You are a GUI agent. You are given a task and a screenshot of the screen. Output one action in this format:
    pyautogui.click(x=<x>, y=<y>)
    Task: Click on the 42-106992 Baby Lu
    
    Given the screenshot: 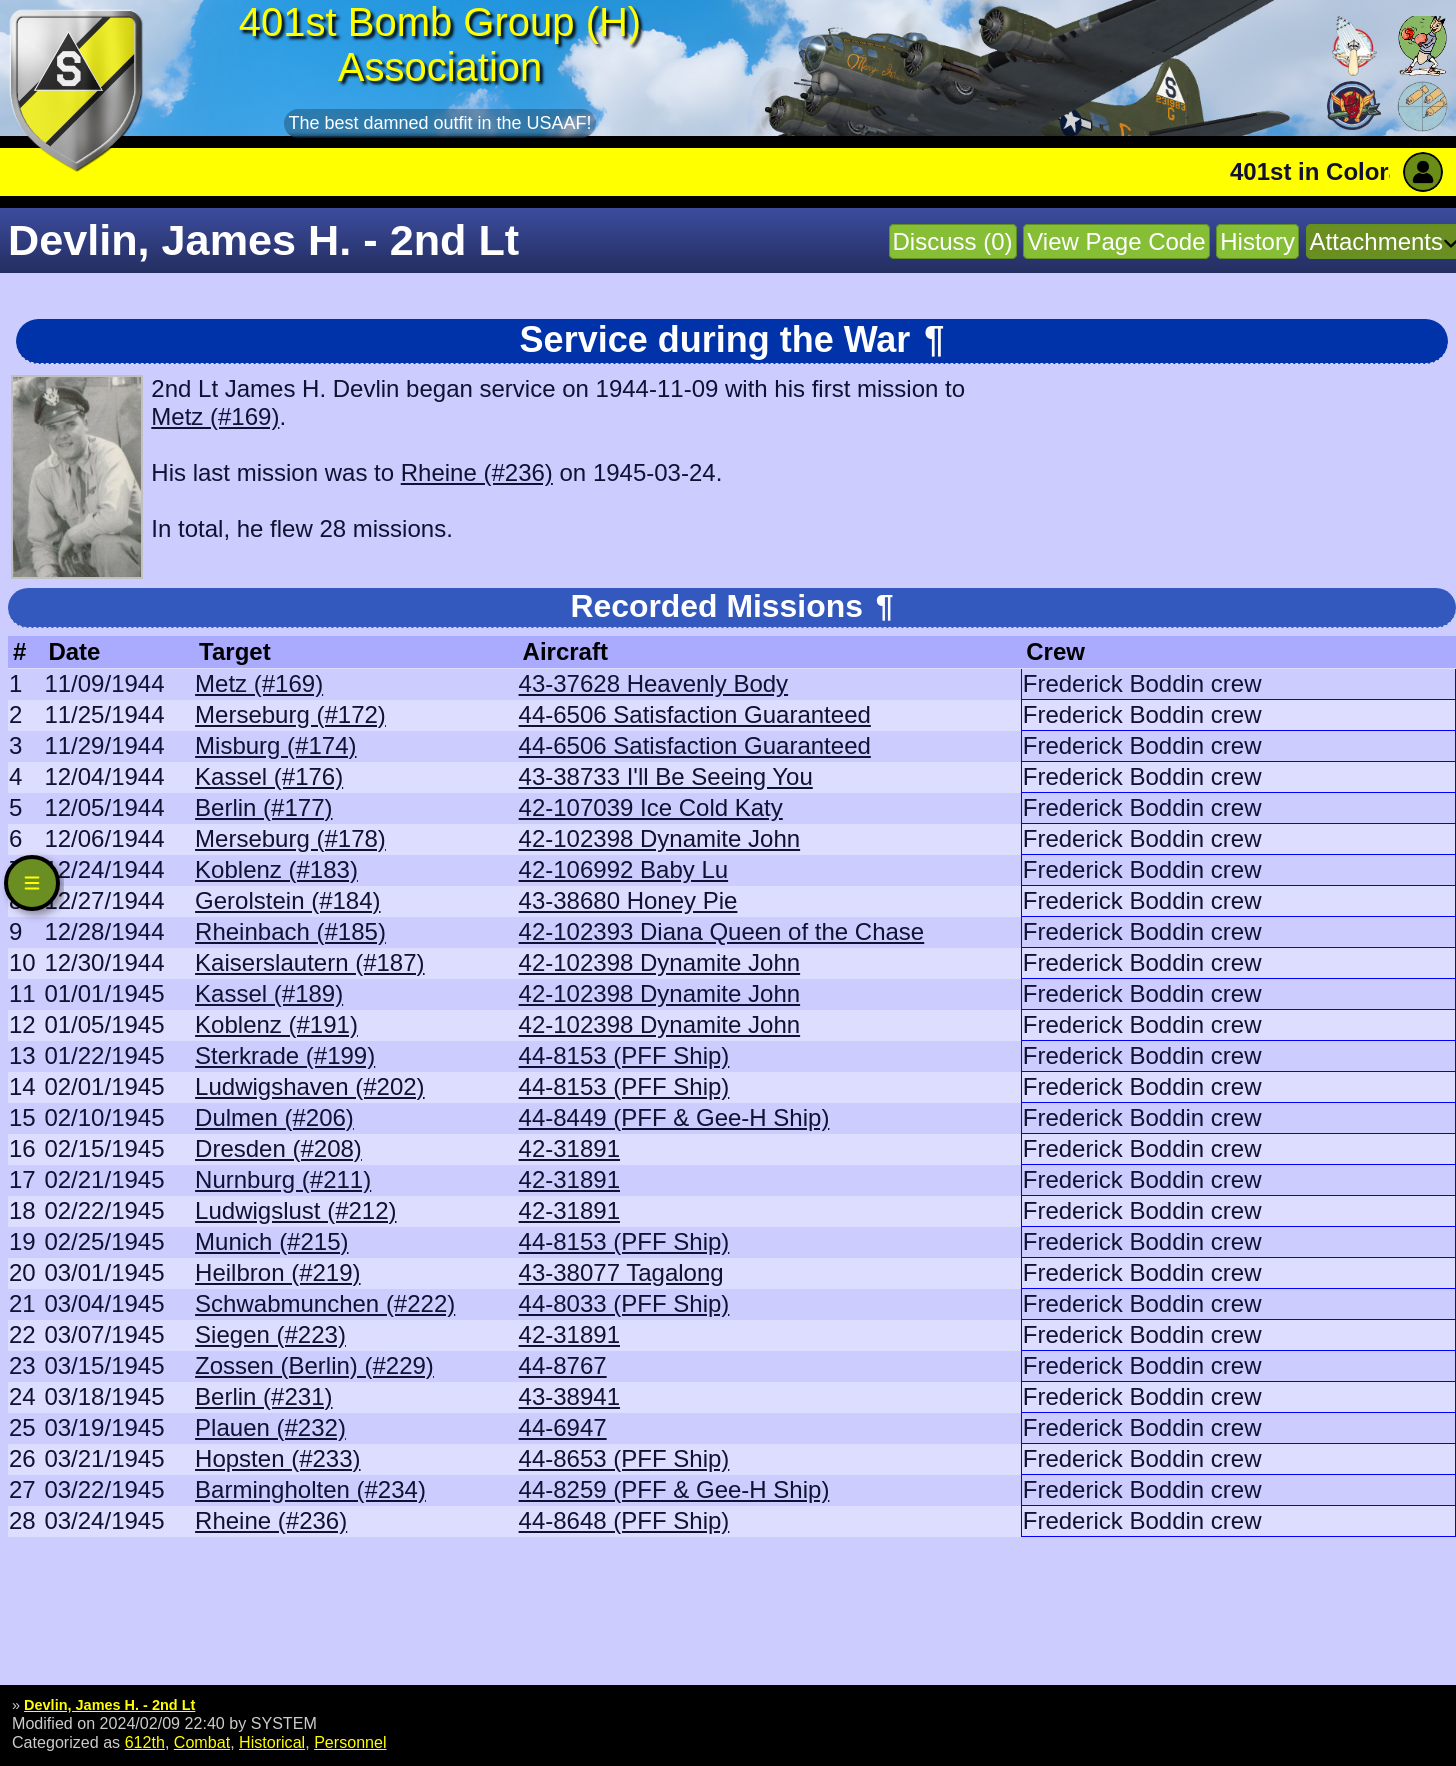 What is the action you would take?
    pyautogui.click(x=624, y=869)
    